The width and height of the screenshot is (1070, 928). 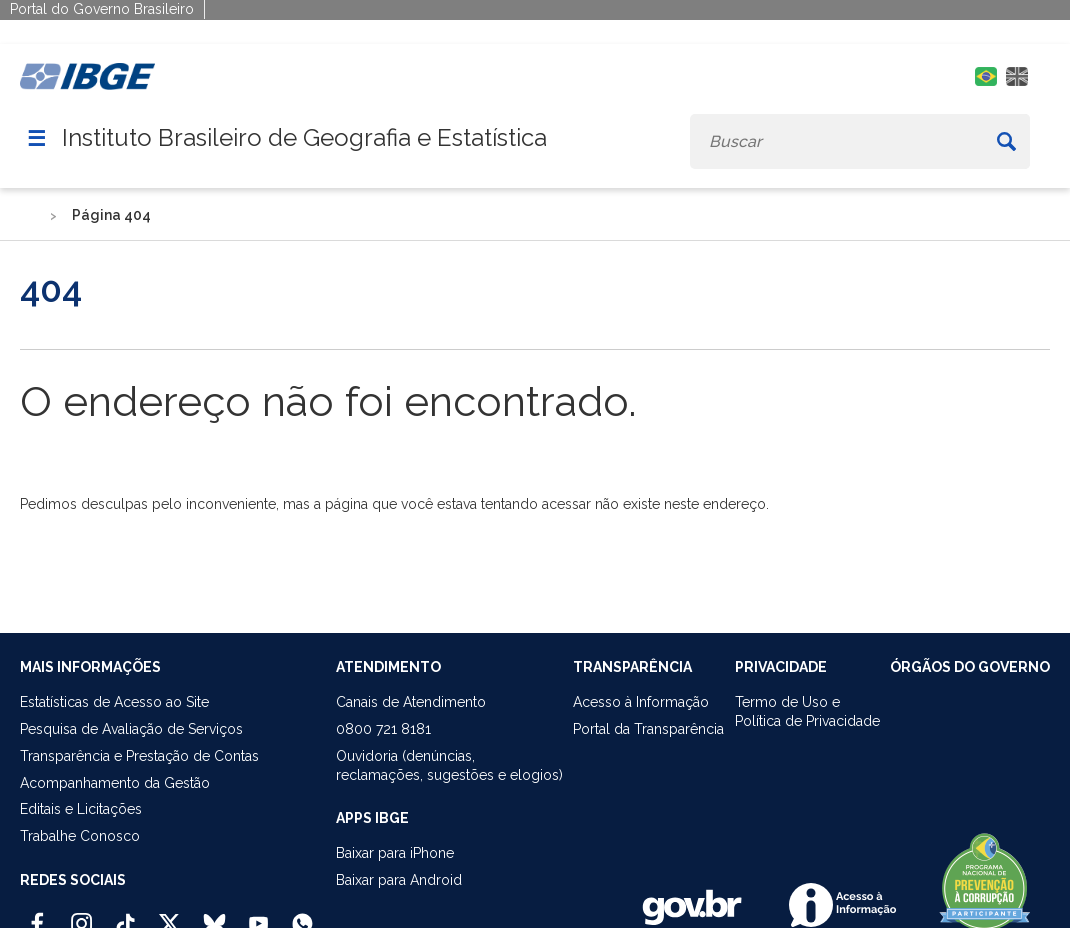 What do you see at coordinates (81, 809) in the screenshot?
I see `Editais e Licitações` at bounding box center [81, 809].